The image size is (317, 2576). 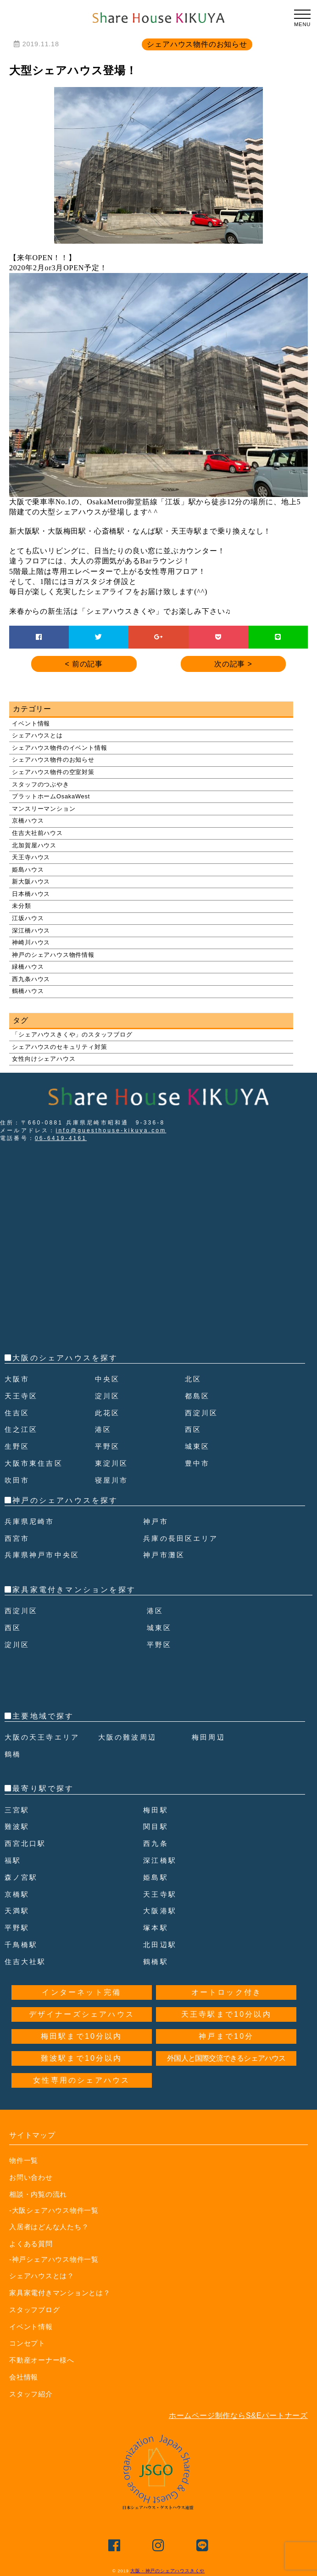 I want to click on 「シェアハウスきくや」のスタッフブログ, so click(x=72, y=1034).